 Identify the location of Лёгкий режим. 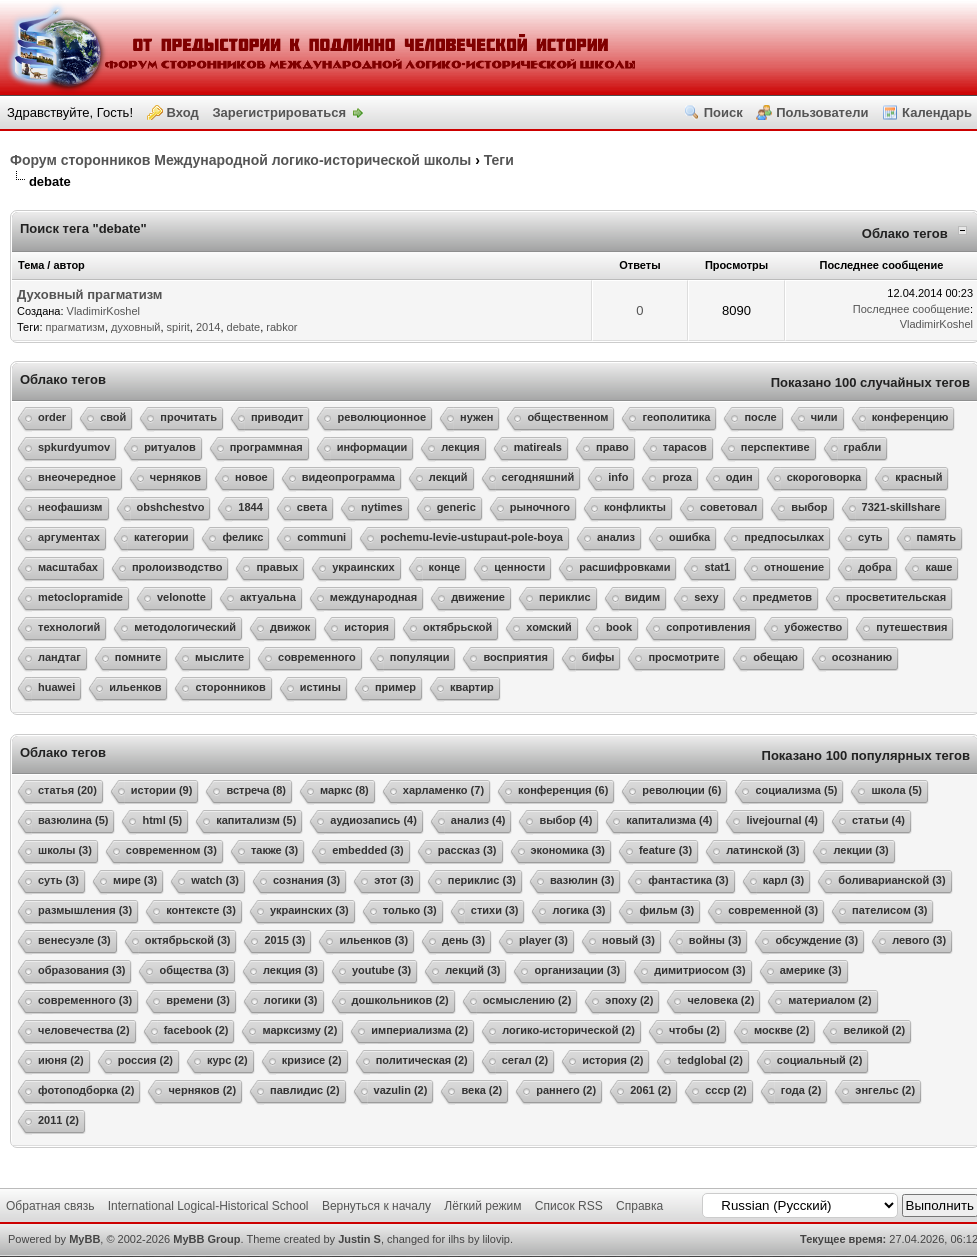
(482, 1206).